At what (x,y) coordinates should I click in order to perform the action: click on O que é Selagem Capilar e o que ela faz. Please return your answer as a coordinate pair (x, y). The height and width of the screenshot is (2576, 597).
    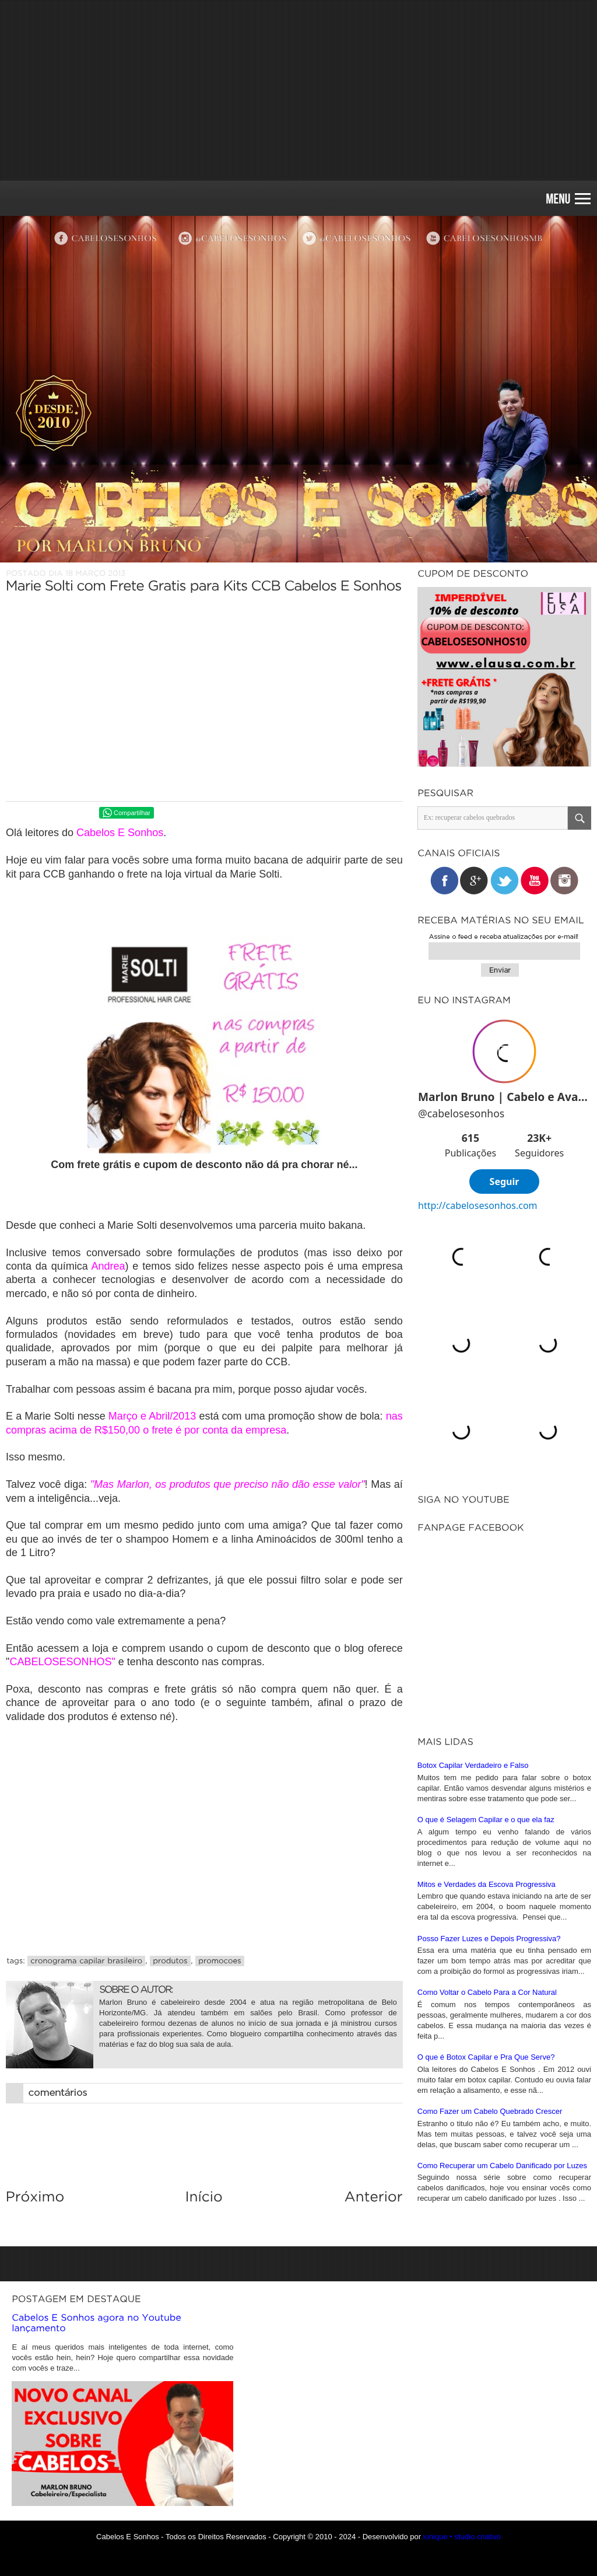
    Looking at the image, I should click on (485, 1819).